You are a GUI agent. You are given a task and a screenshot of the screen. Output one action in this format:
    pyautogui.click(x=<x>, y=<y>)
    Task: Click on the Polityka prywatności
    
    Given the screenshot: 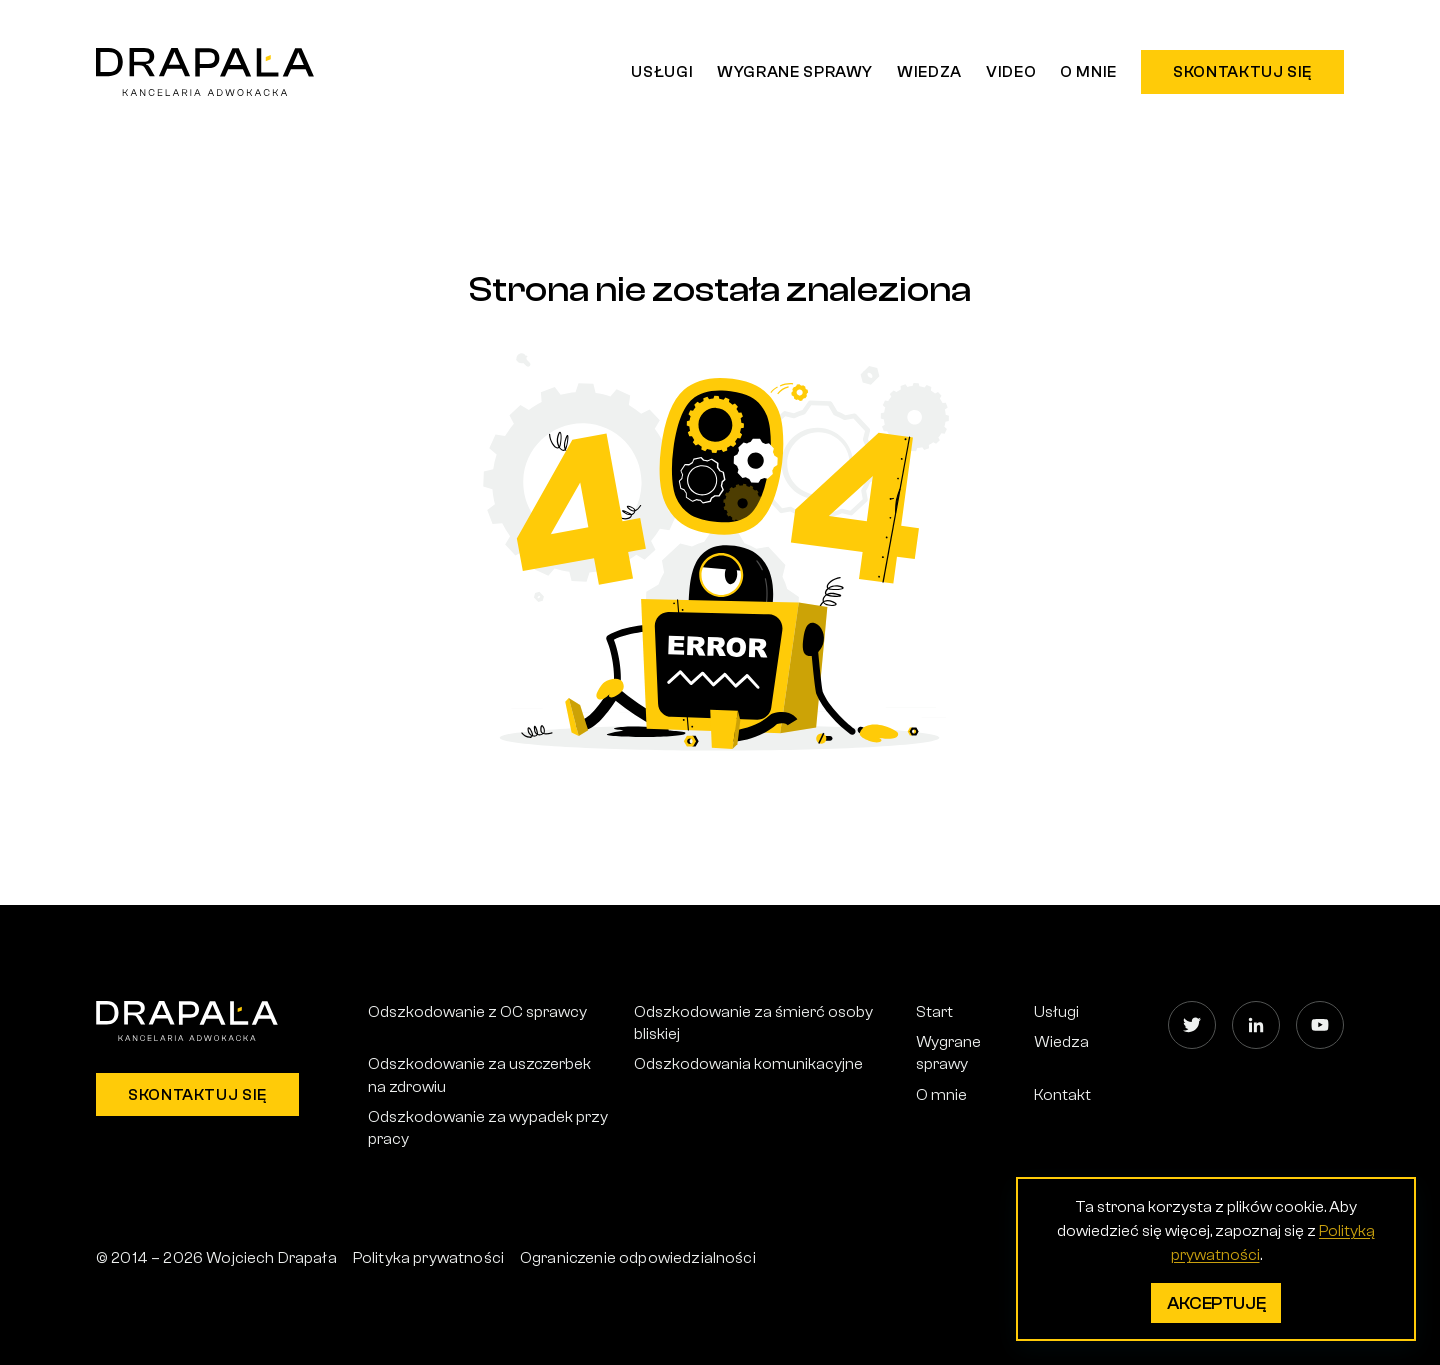 What is the action you would take?
    pyautogui.click(x=428, y=1258)
    